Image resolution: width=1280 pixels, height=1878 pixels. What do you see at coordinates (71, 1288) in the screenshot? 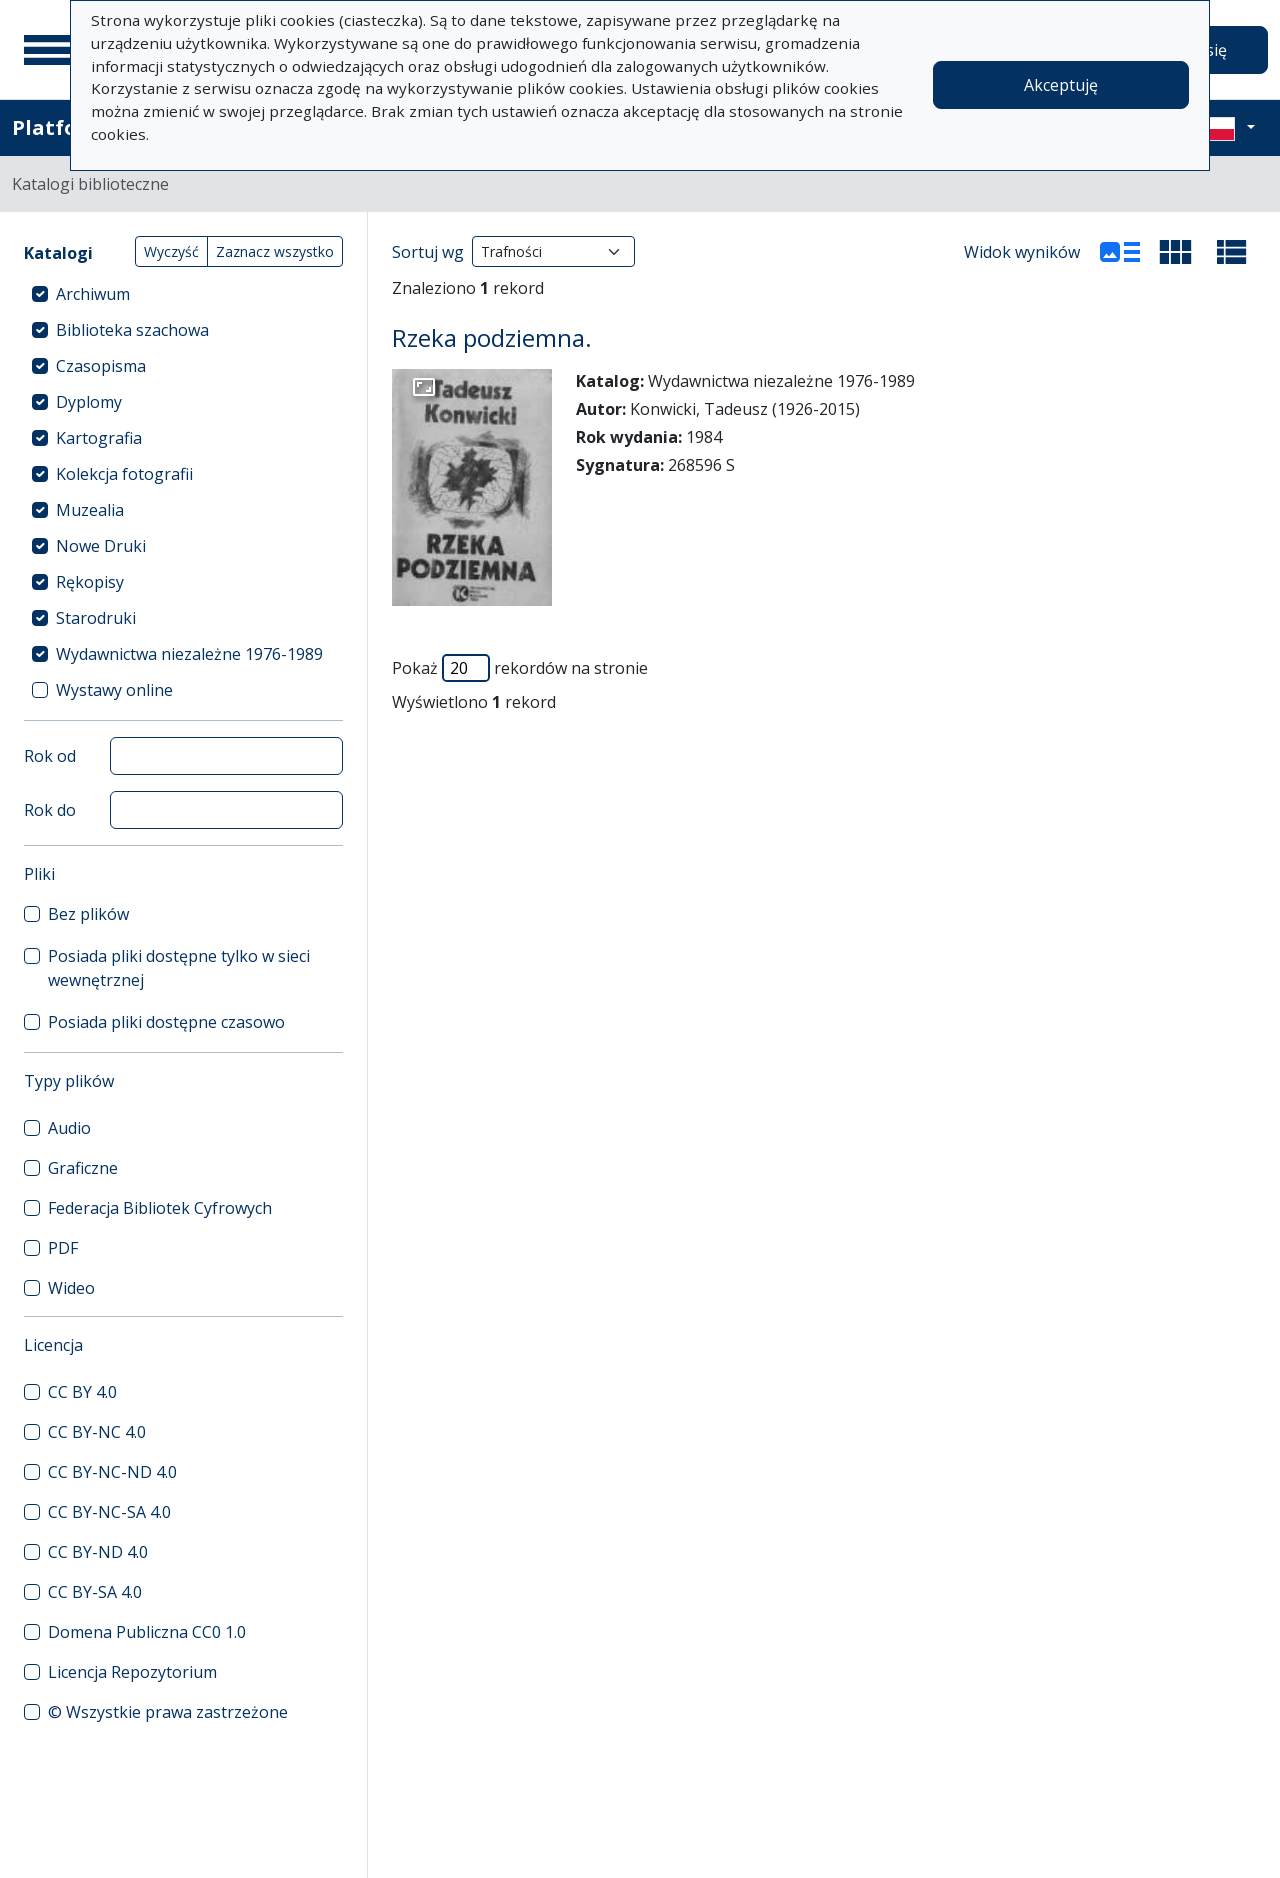
I see `Wideo` at bounding box center [71, 1288].